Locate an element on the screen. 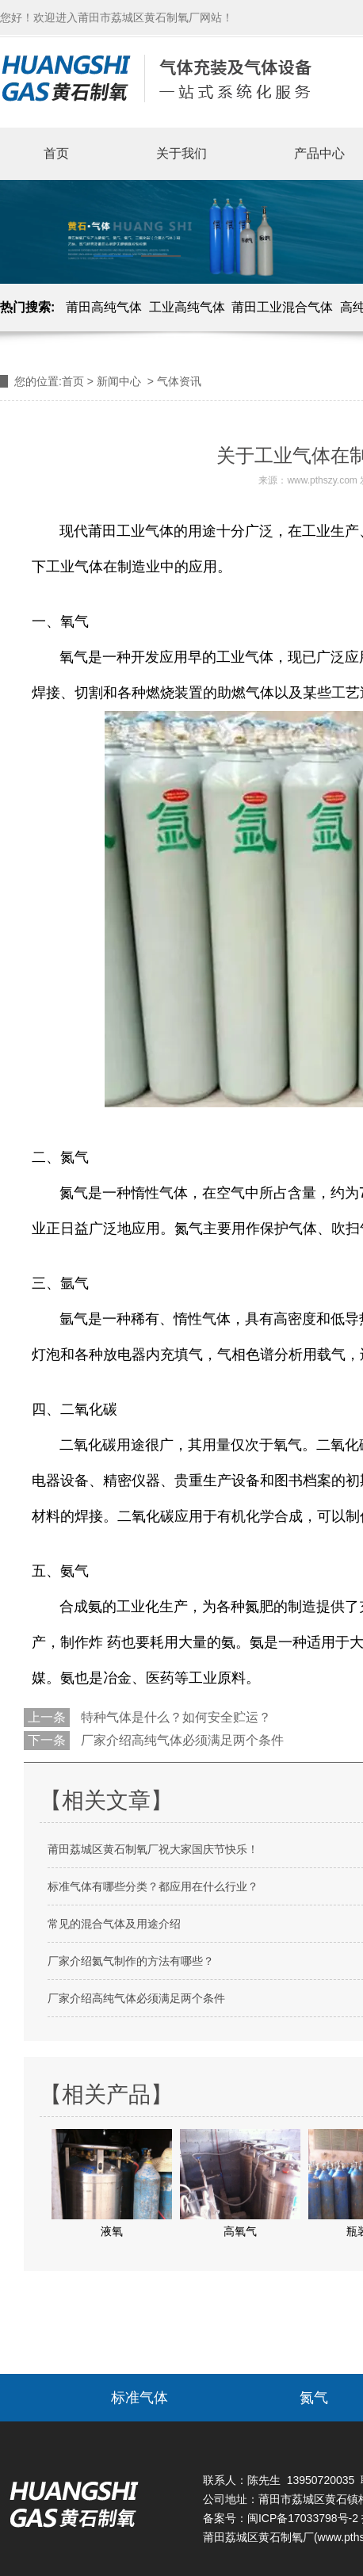 Image resolution: width=363 pixels, height=2576 pixels. 首页 is located at coordinates (56, 153).